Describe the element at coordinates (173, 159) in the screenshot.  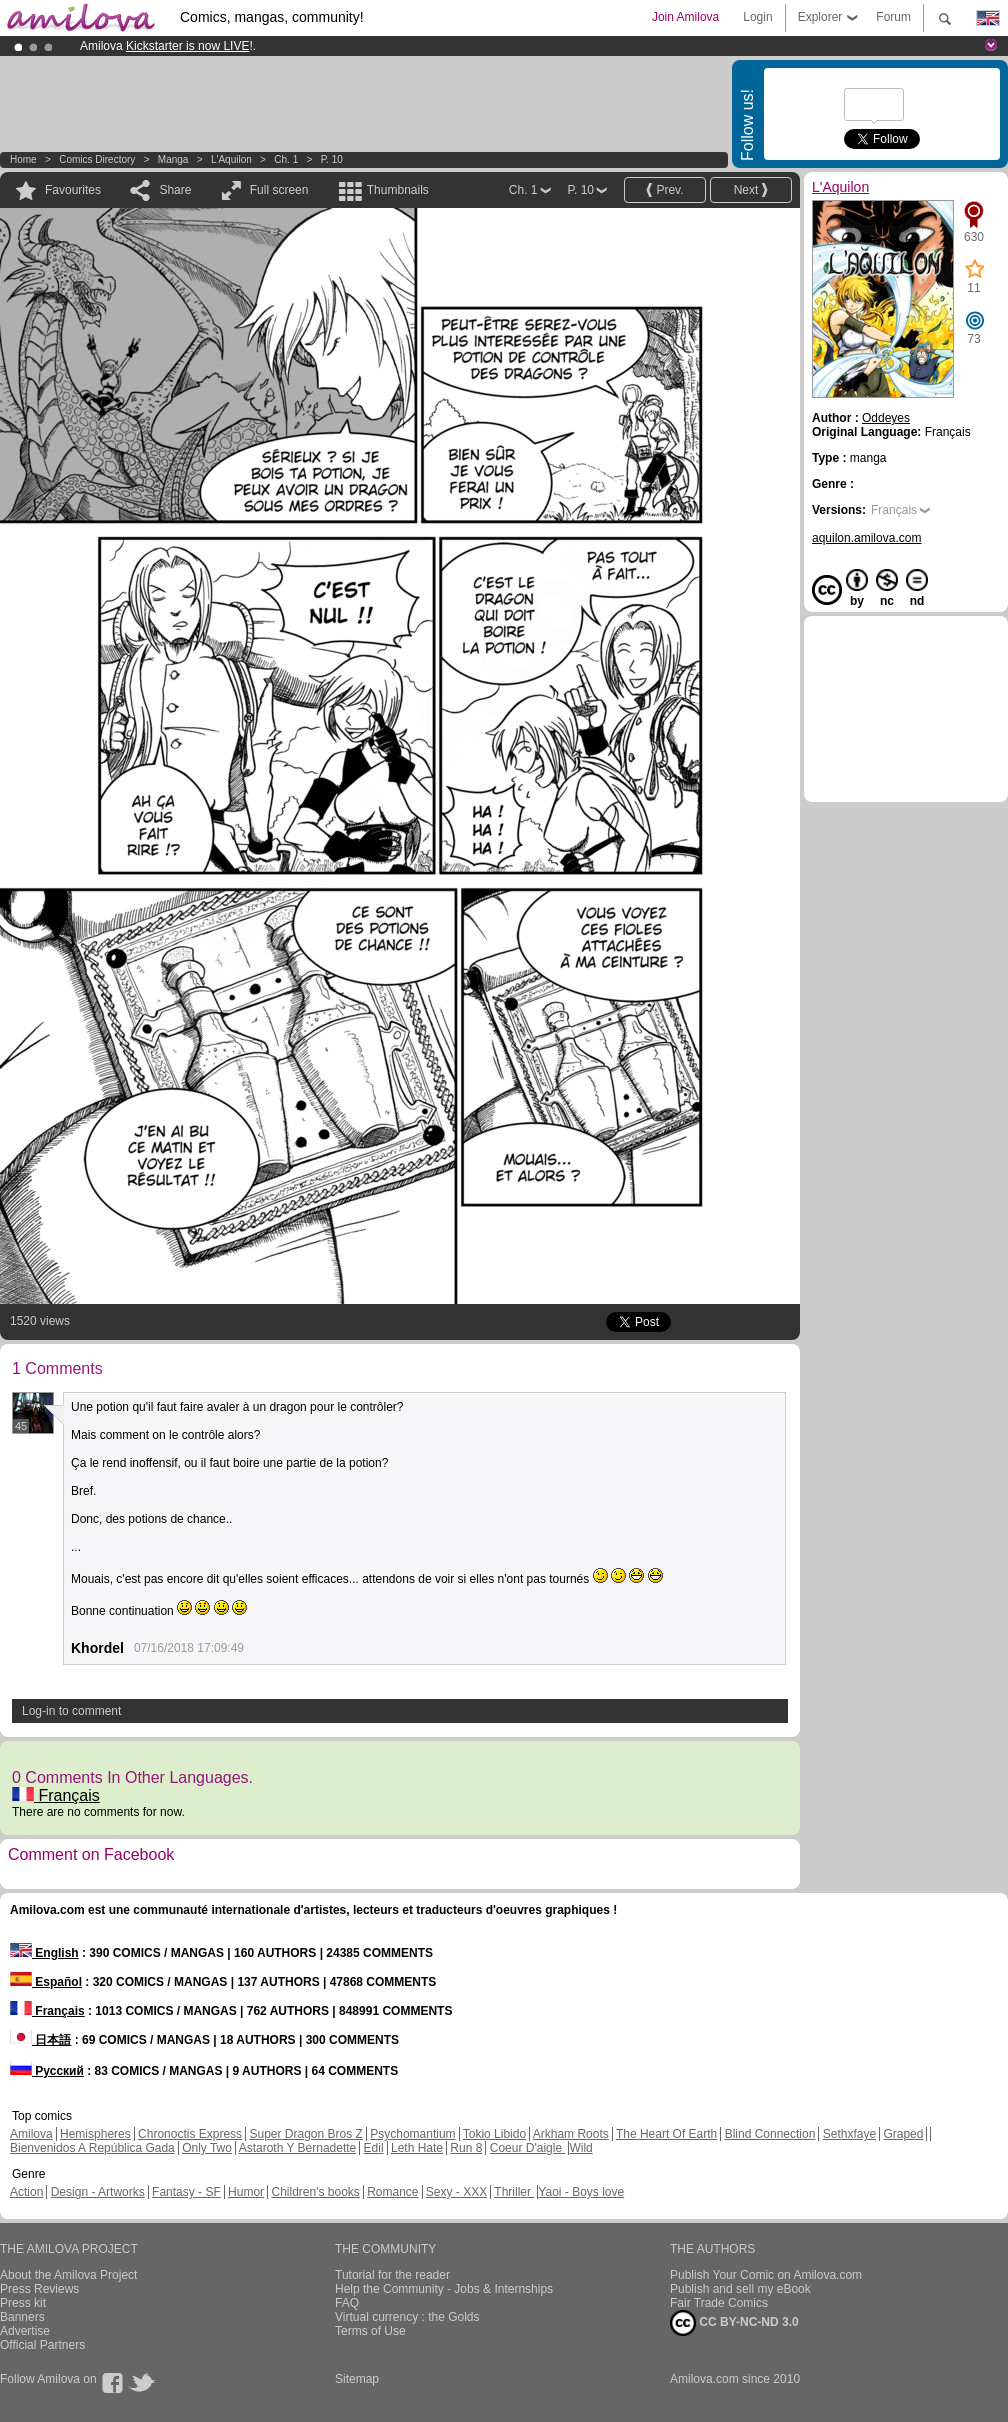
I see `manga` at that location.